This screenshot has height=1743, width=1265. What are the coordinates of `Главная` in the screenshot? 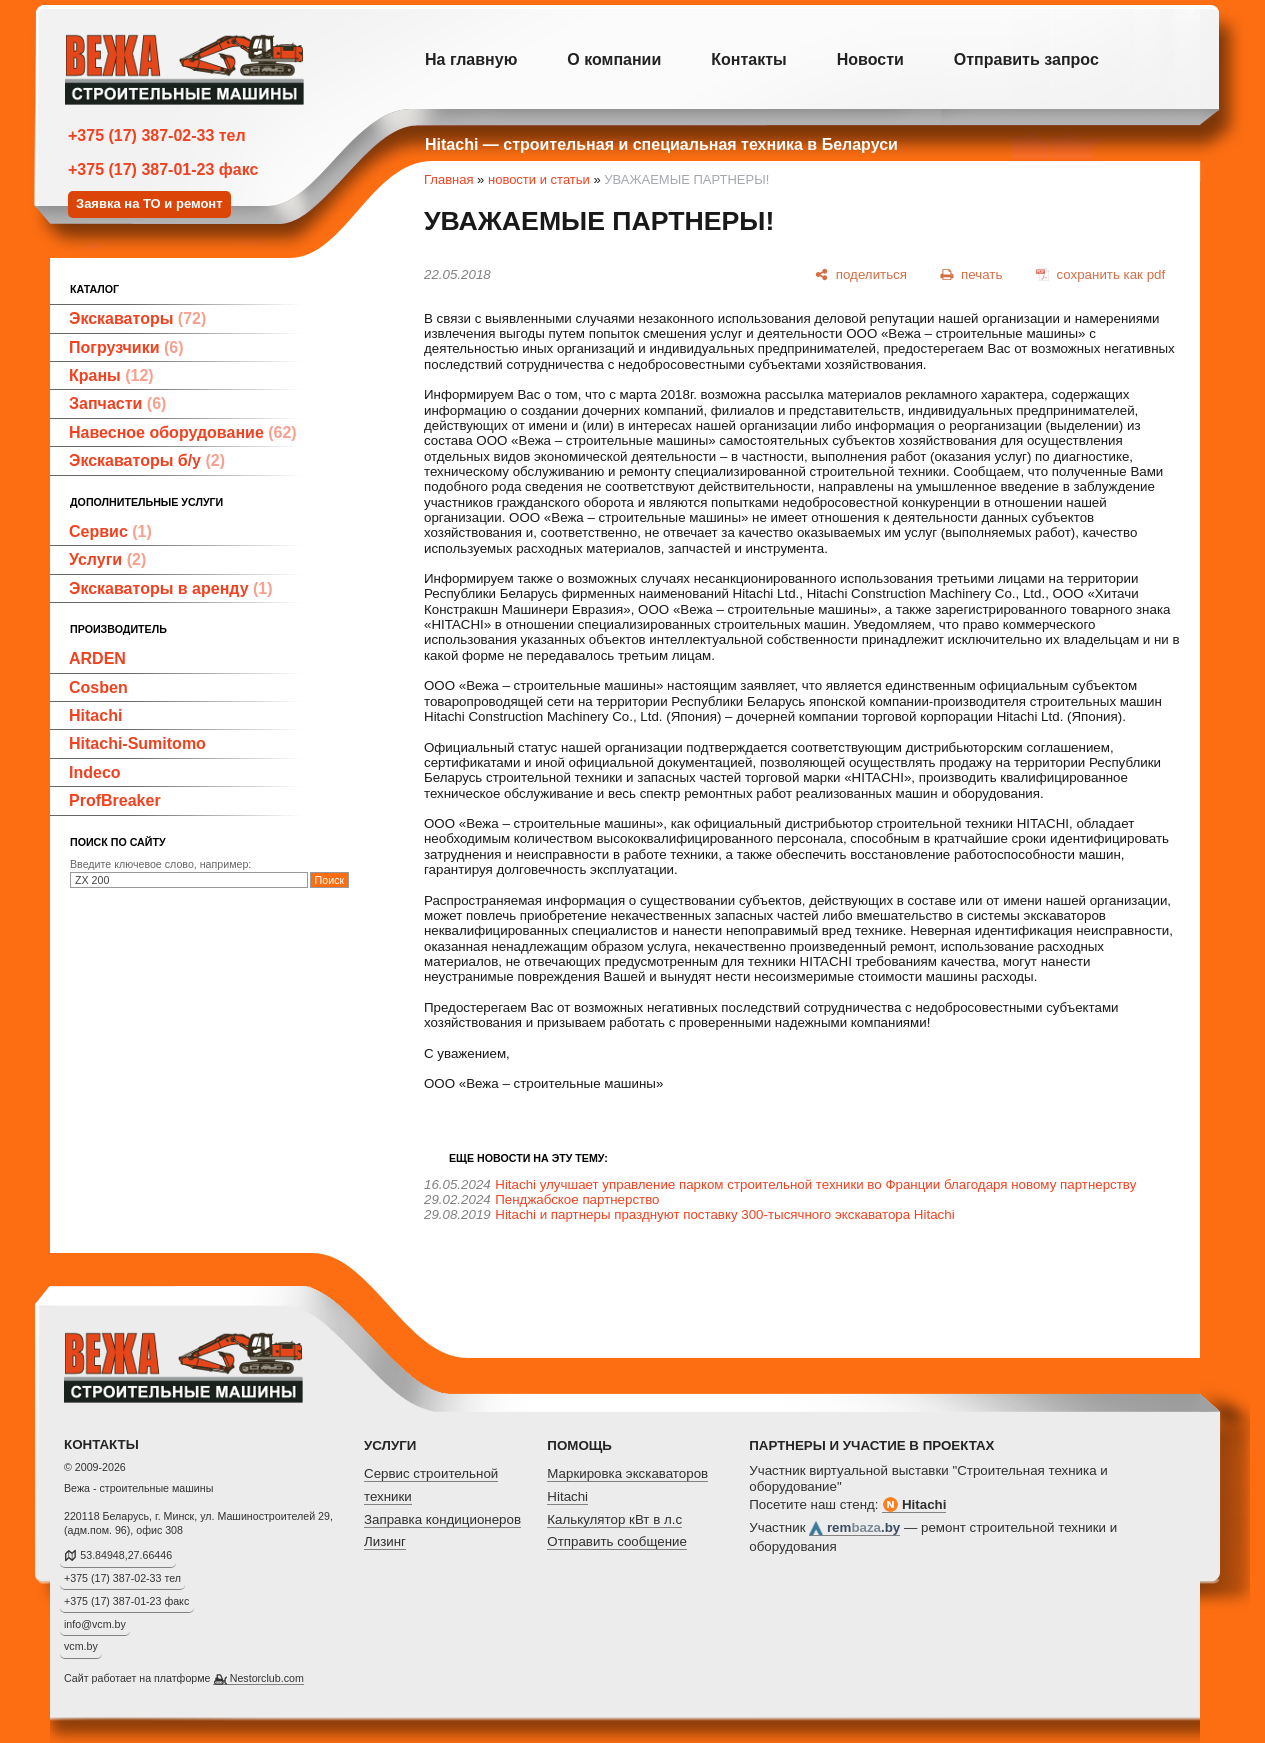 It's located at (448, 179).